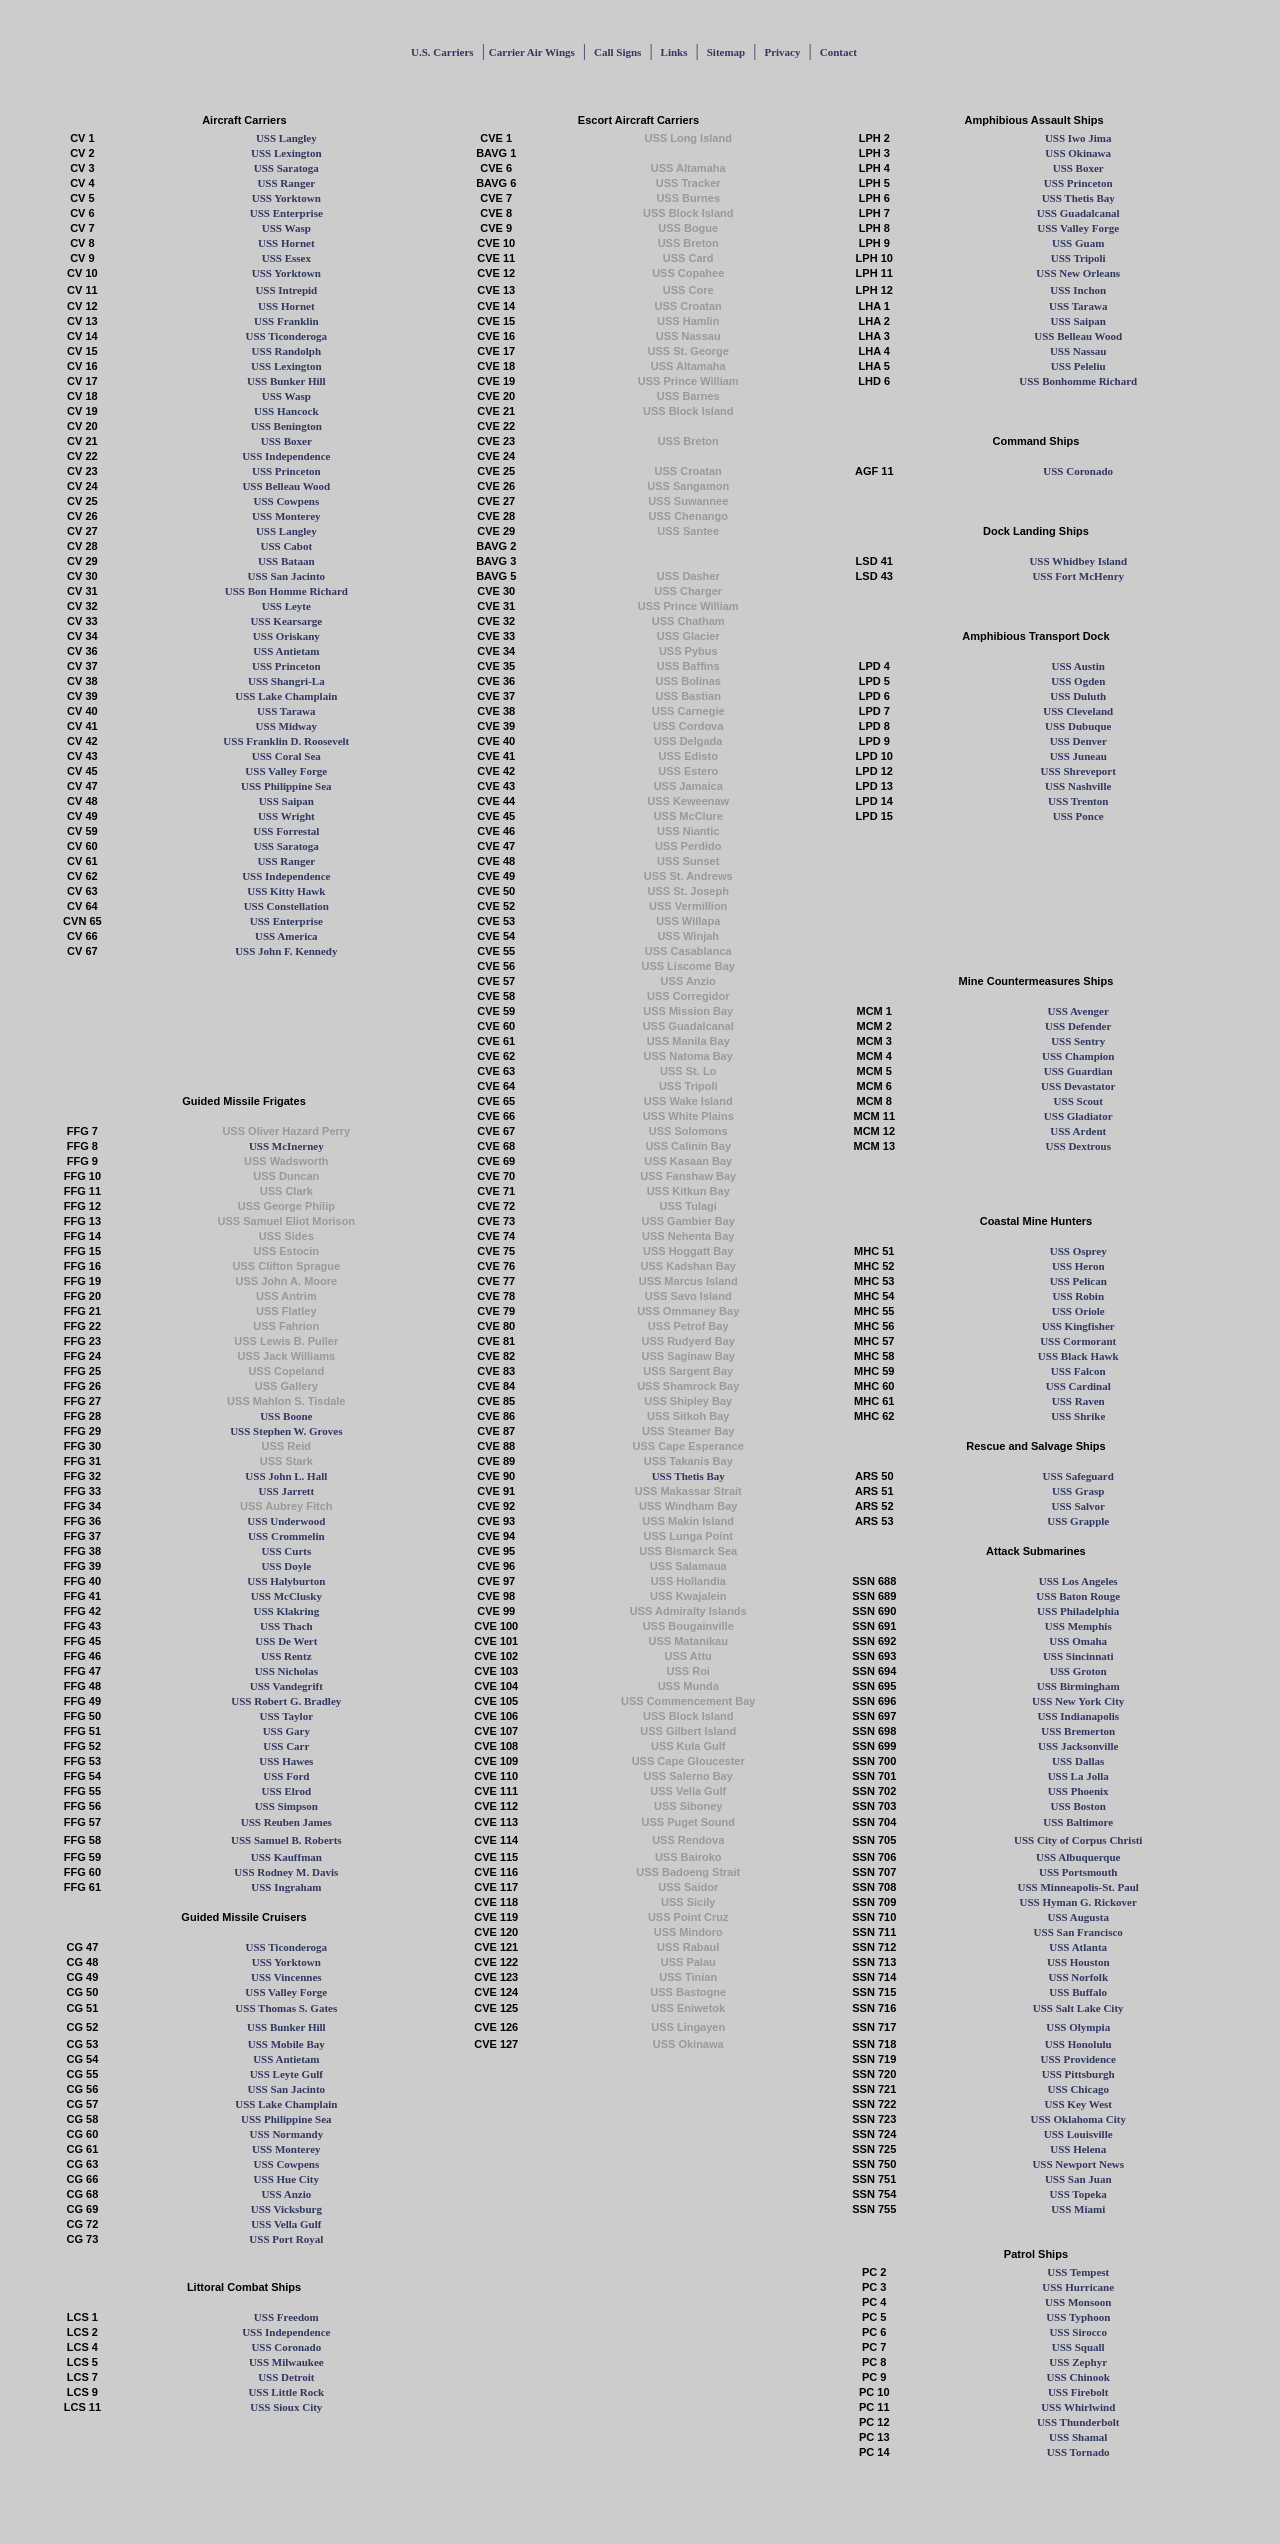 This screenshot has width=1280, height=2544. Describe the element at coordinates (1078, 681) in the screenshot. I see `USS Ogden` at that location.